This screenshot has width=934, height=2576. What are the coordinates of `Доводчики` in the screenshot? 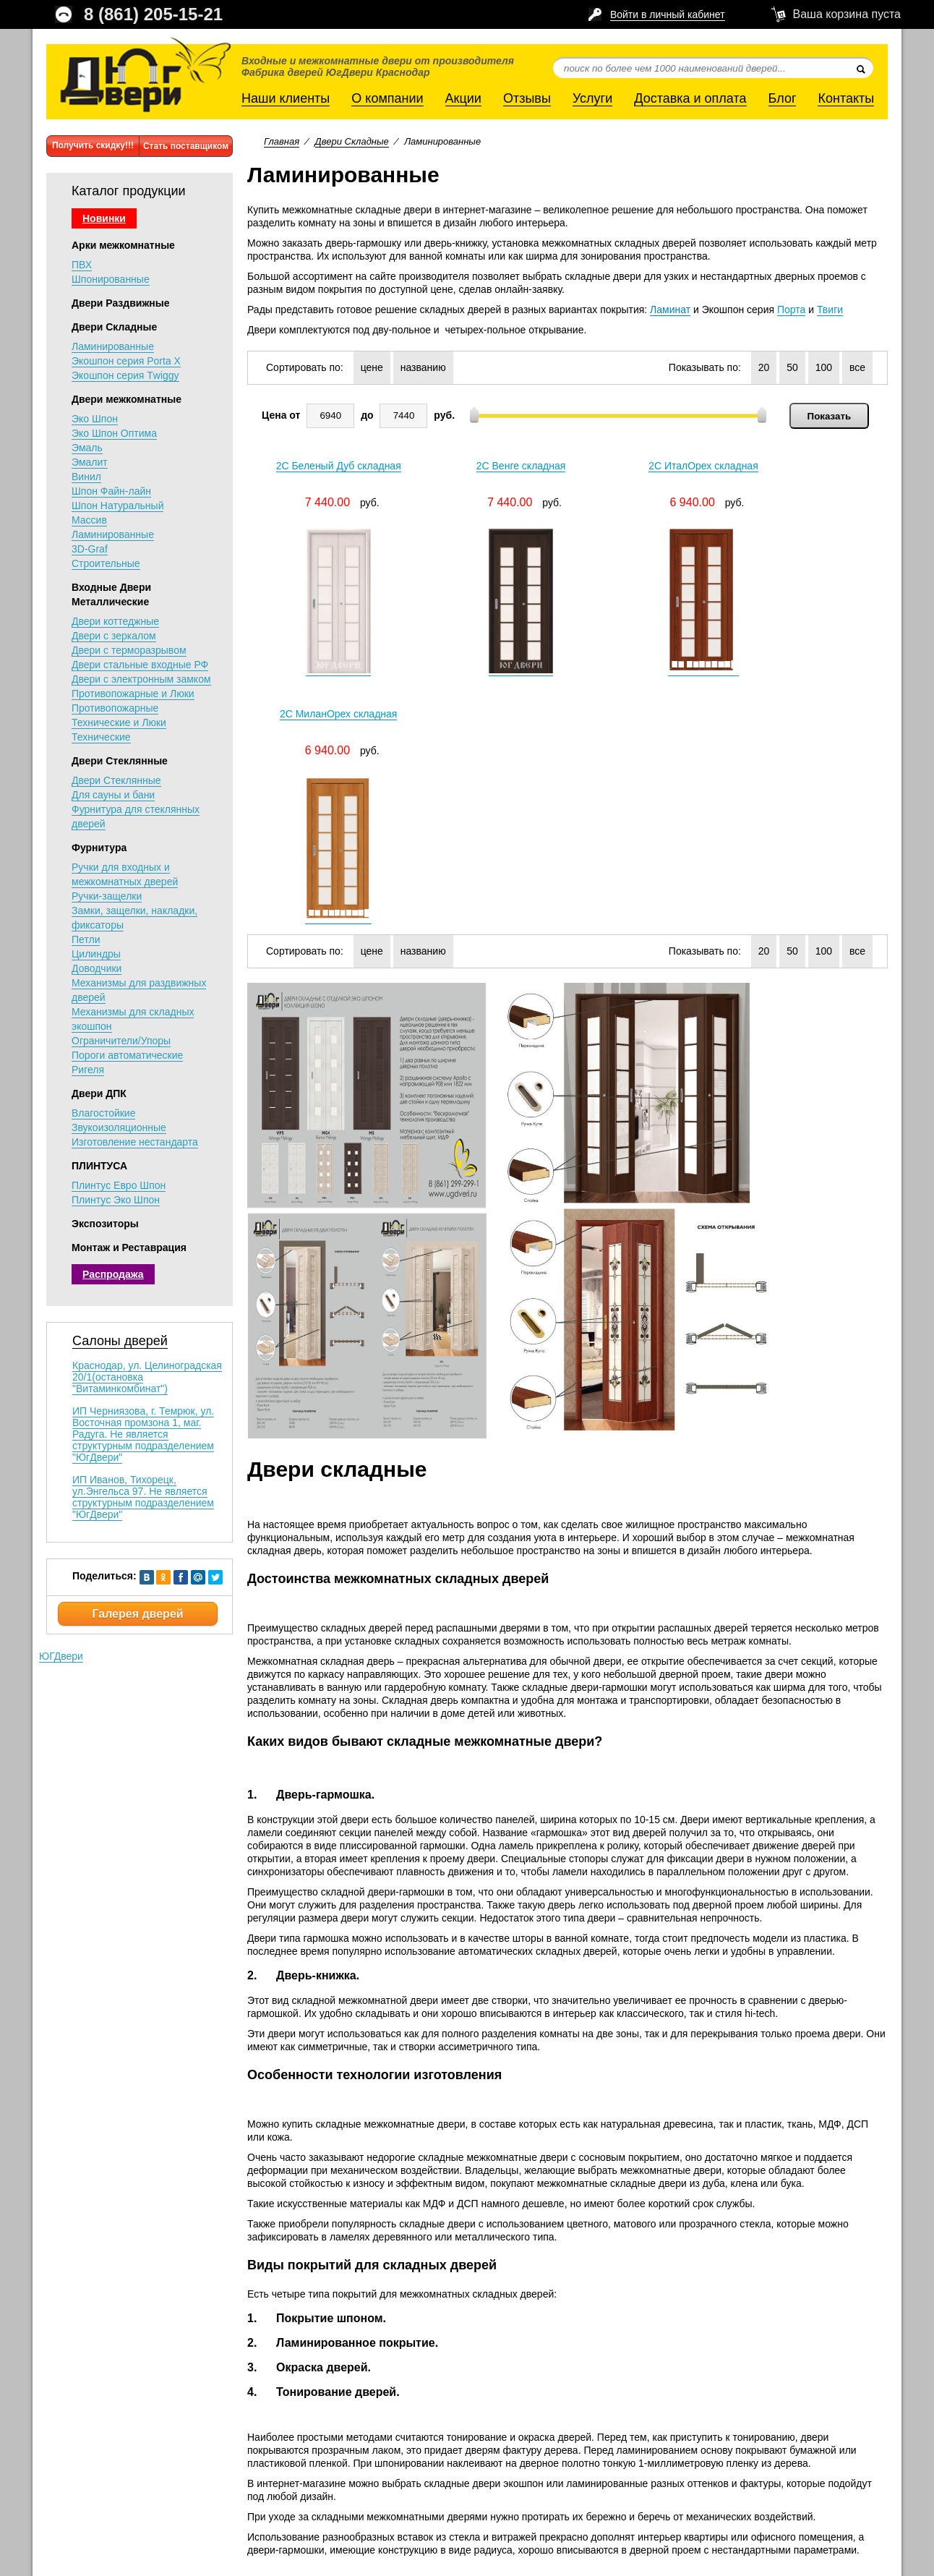 It's located at (96, 968).